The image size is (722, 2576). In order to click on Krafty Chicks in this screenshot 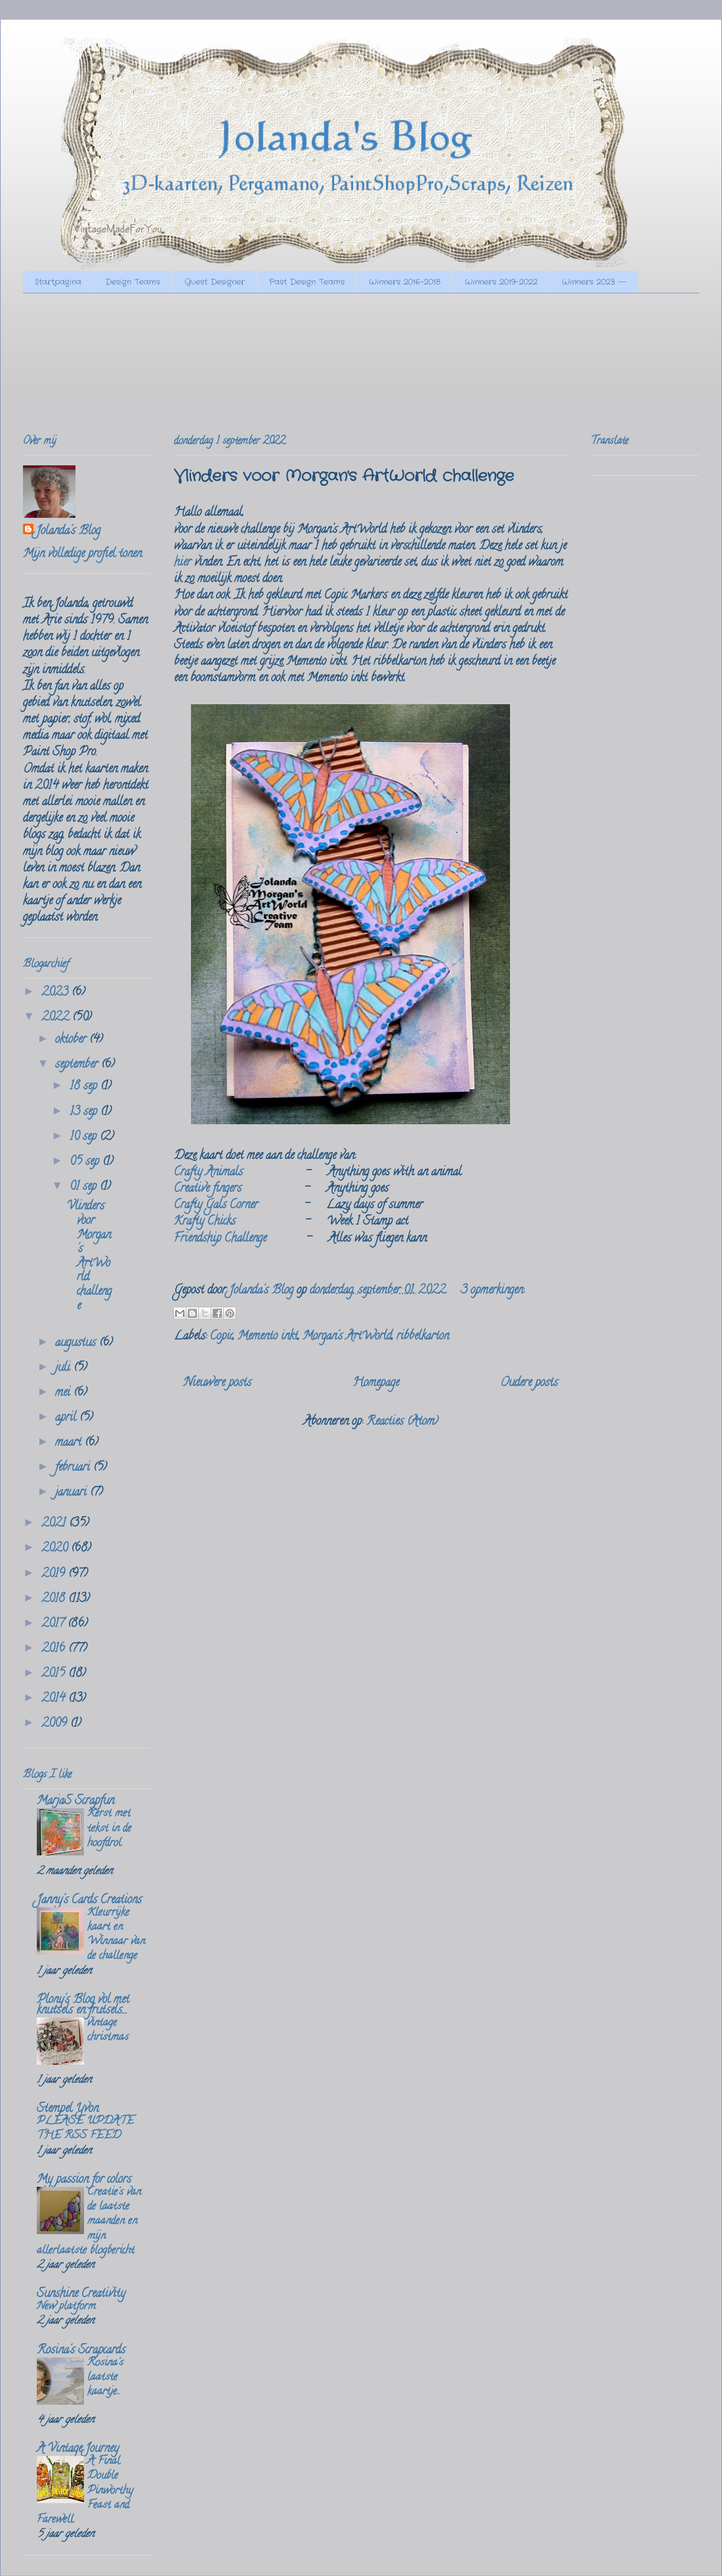, I will do `click(205, 1222)`.